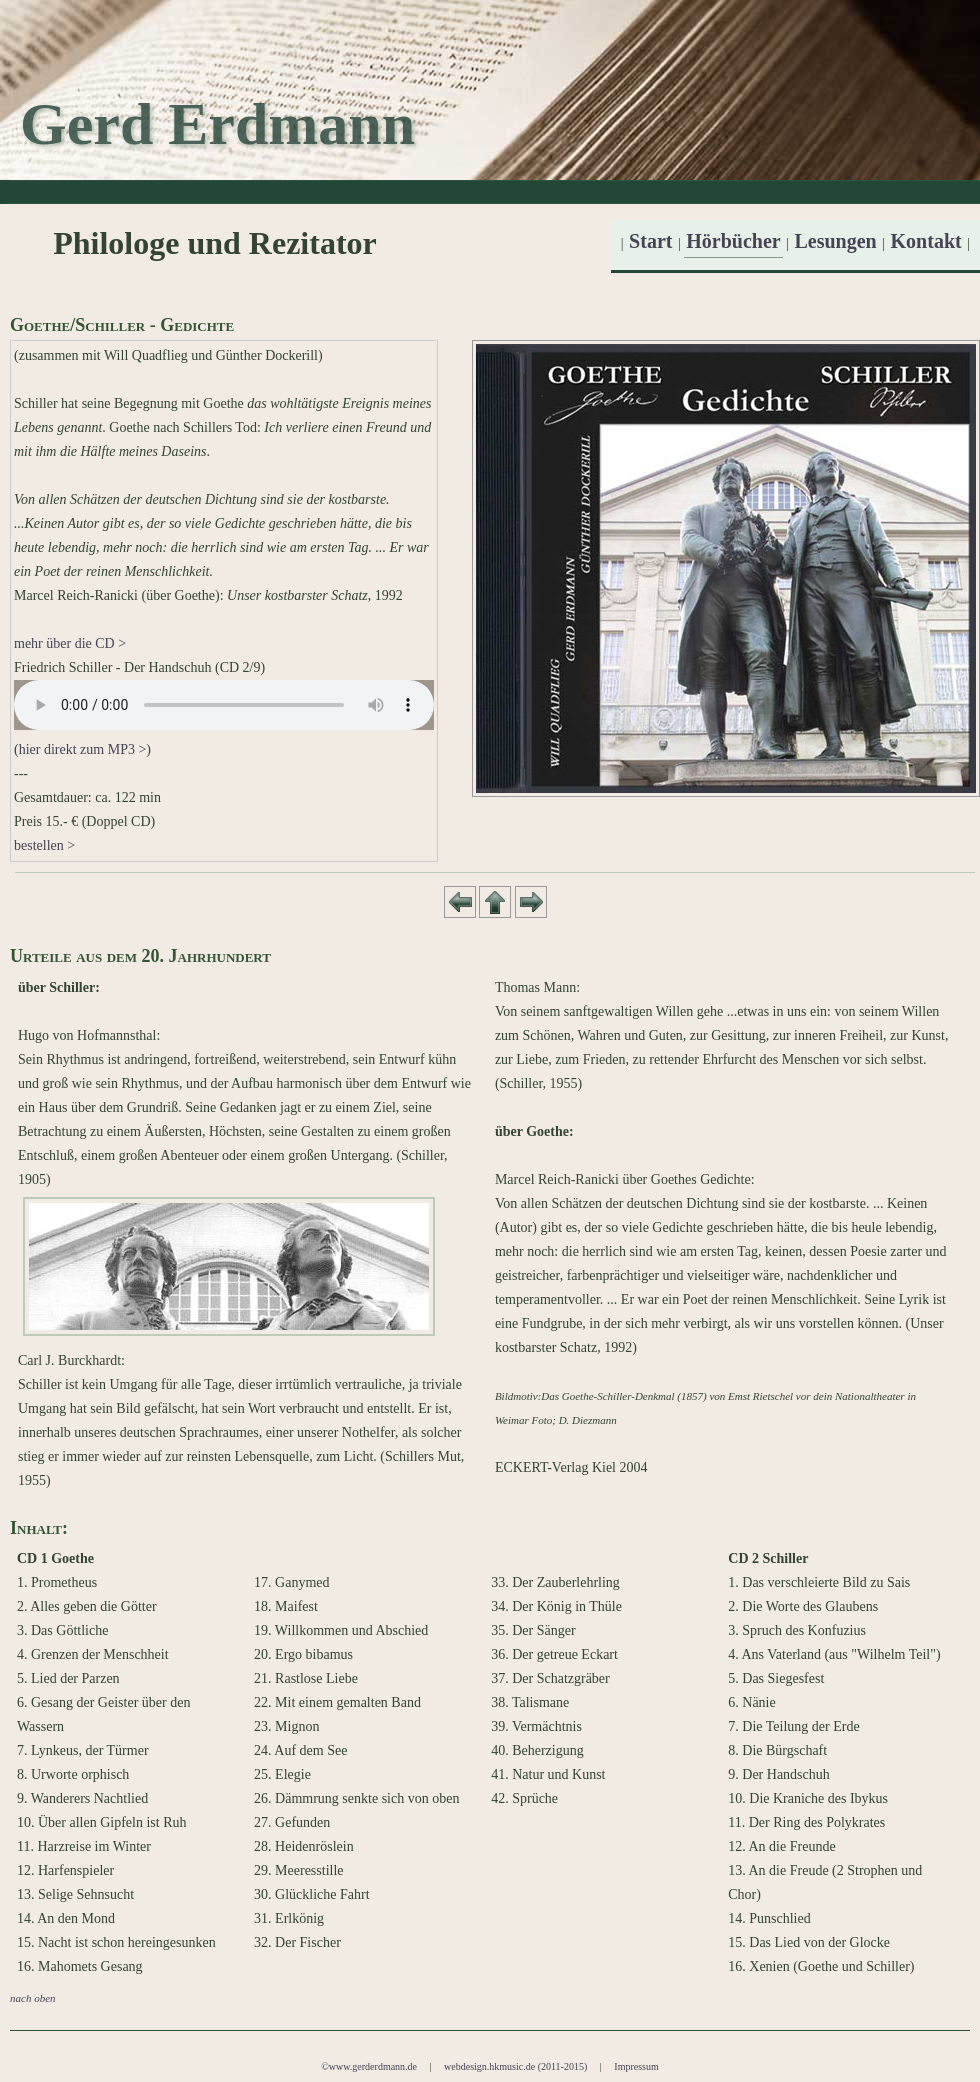 This screenshot has height=2082, width=980. What do you see at coordinates (926, 241) in the screenshot?
I see `Kontakt` at bounding box center [926, 241].